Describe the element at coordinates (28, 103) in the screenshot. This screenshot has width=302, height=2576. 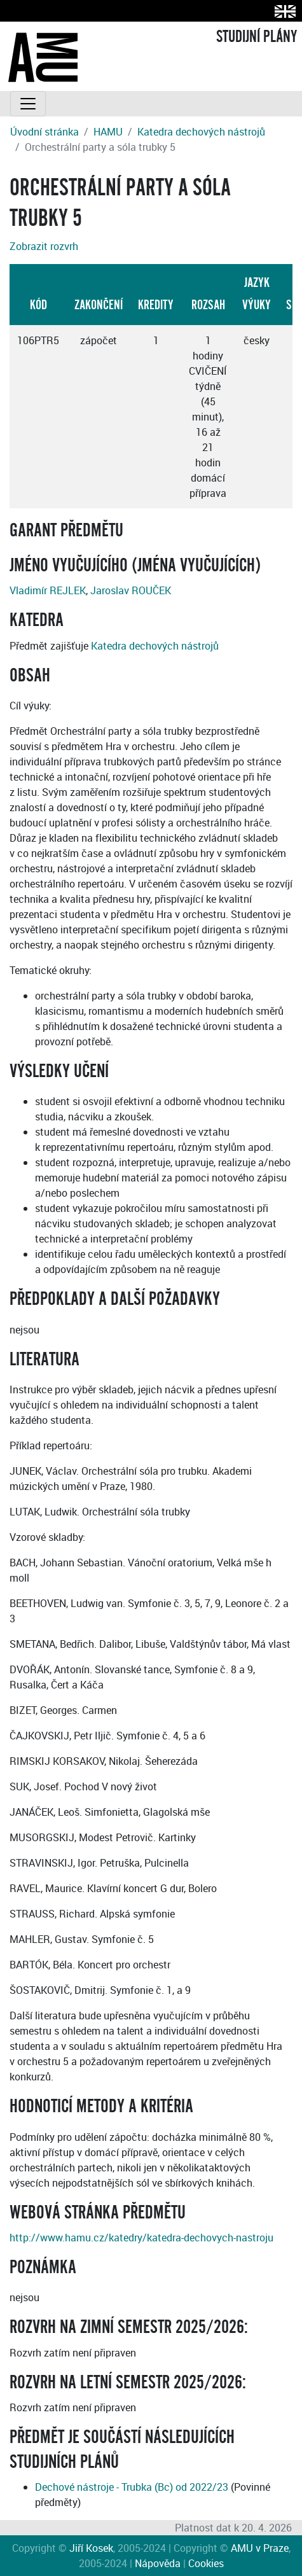
I see `[Toggle navigation]` at that location.